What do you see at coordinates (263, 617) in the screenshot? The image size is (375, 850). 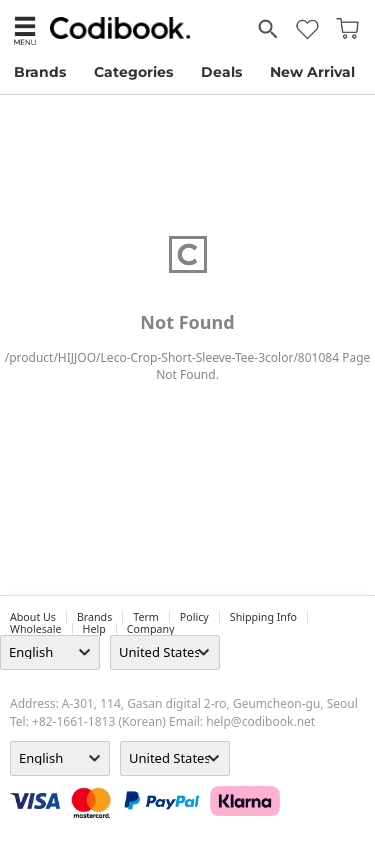 I see `Shipping Info` at bounding box center [263, 617].